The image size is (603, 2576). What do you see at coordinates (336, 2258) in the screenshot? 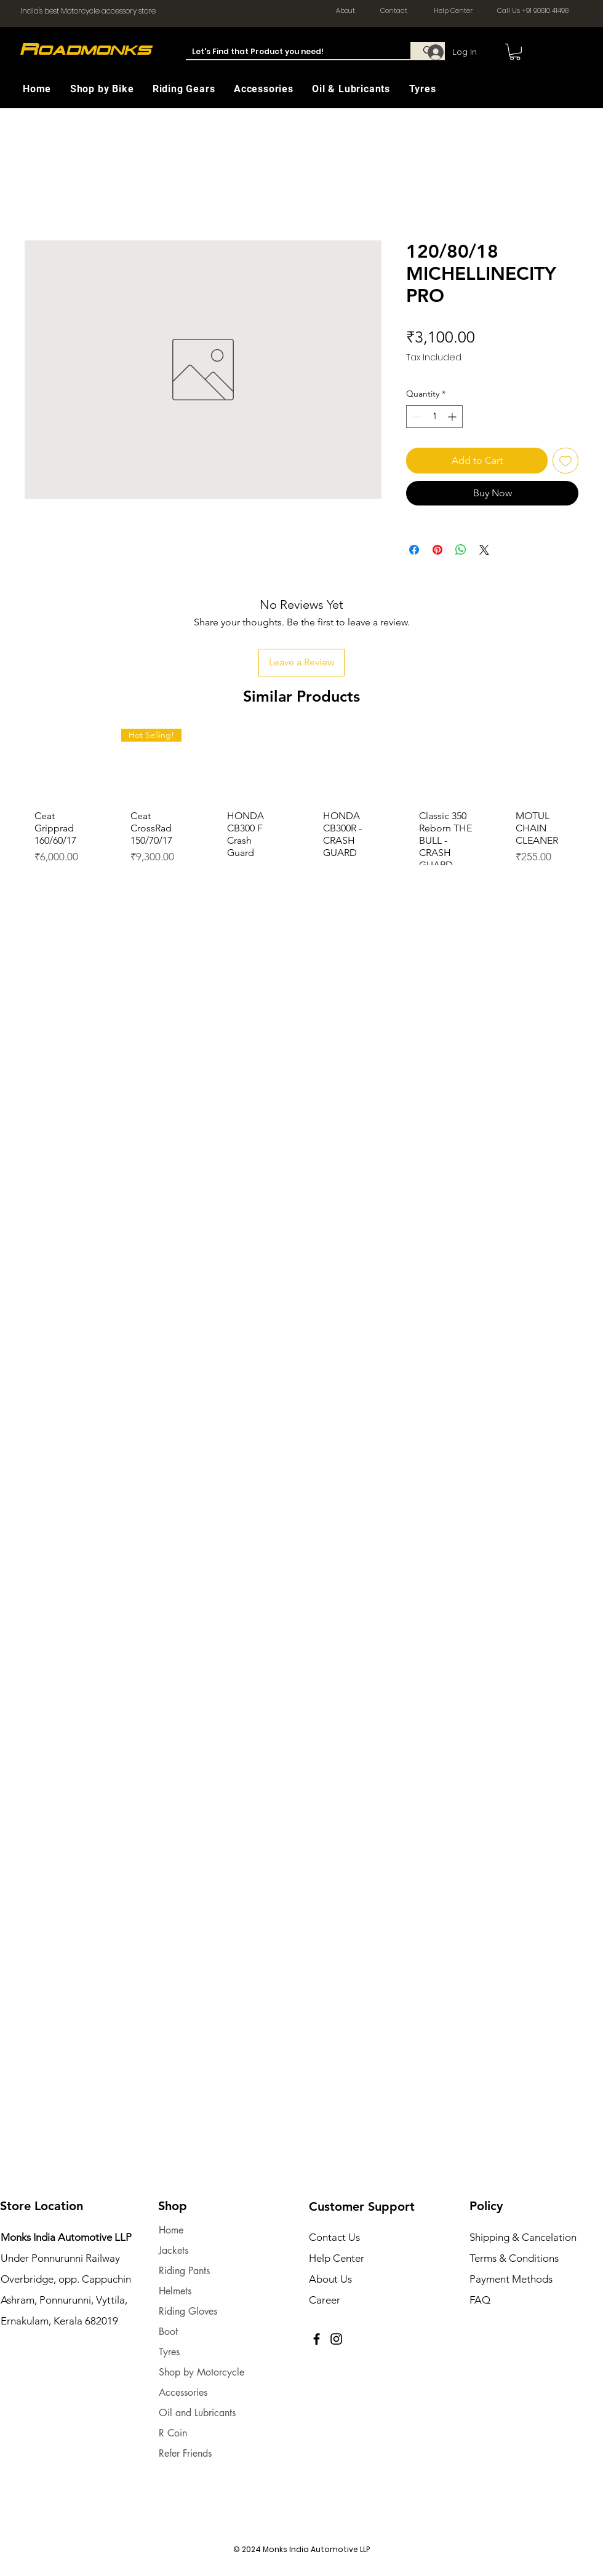
I see `Help Center` at bounding box center [336, 2258].